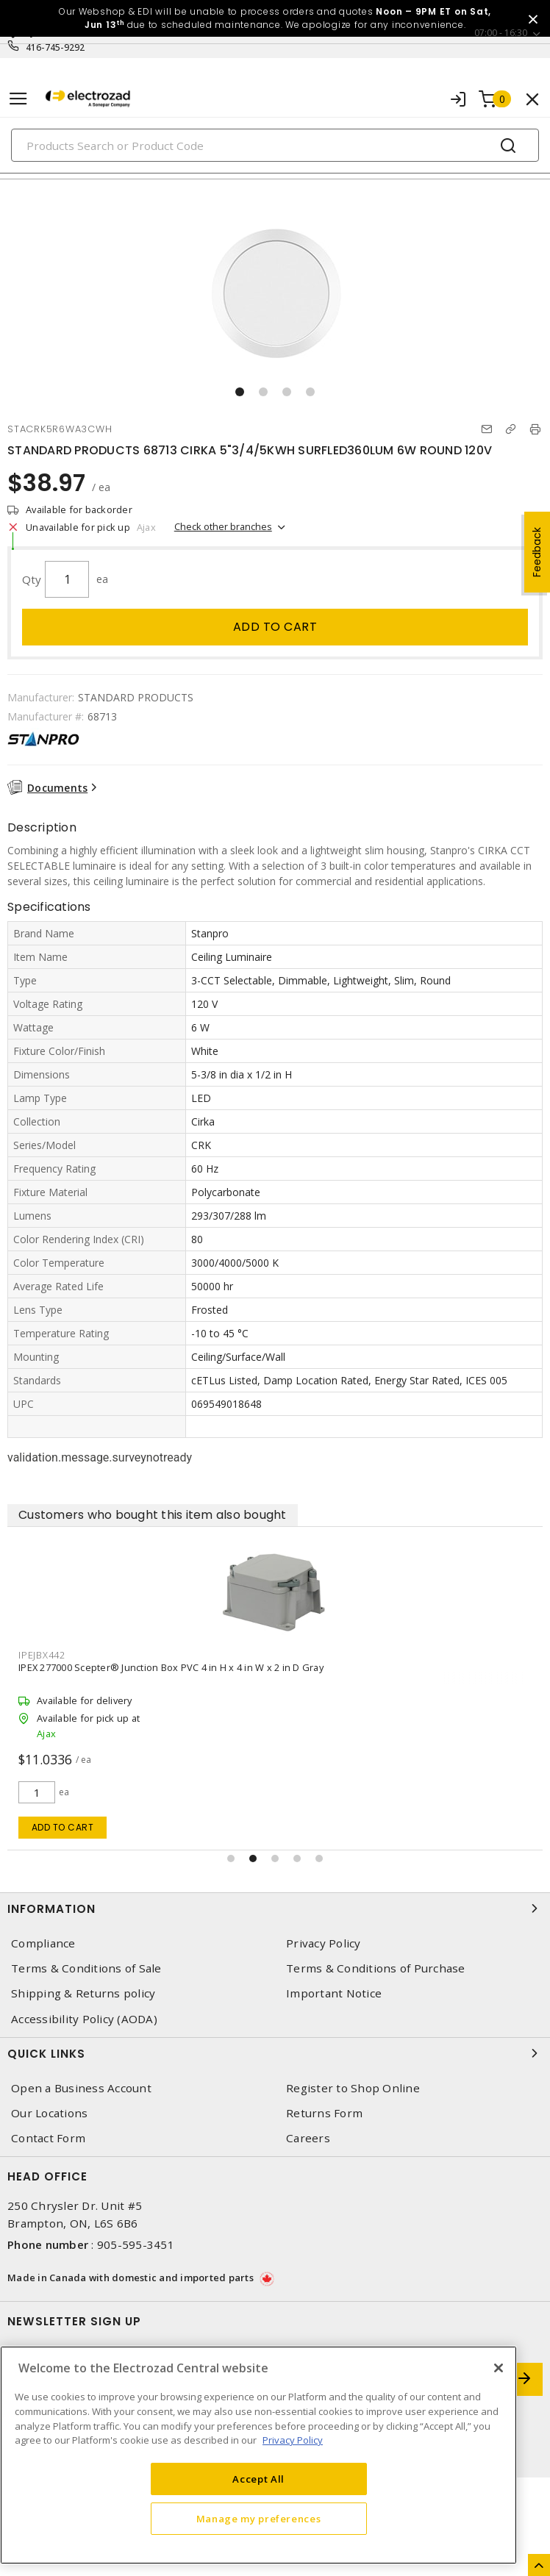 The width and height of the screenshot is (550, 2576). What do you see at coordinates (334, 1993) in the screenshot?
I see `Important Notice` at bounding box center [334, 1993].